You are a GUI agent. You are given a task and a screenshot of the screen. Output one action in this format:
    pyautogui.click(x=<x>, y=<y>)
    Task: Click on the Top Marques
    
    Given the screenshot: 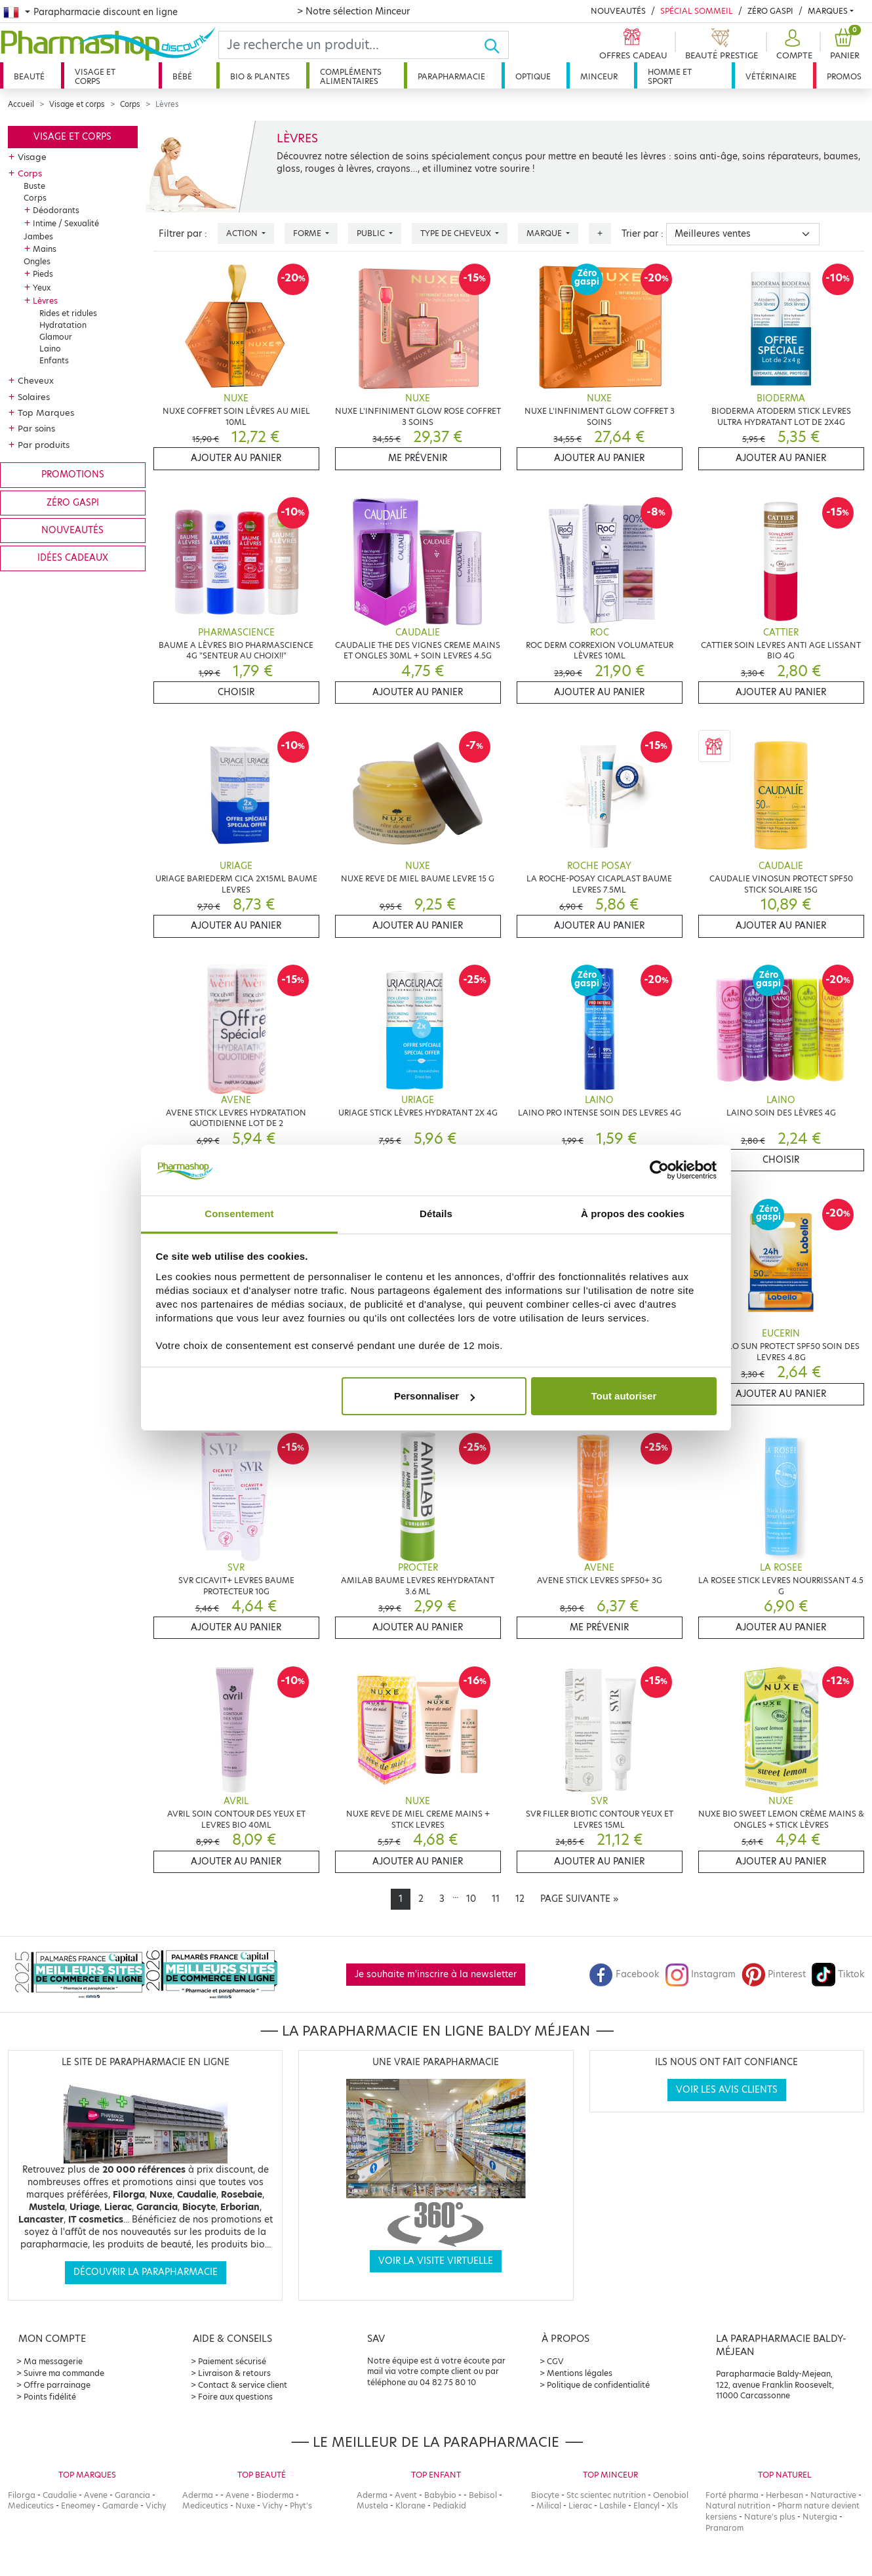 What is the action you would take?
    pyautogui.click(x=46, y=412)
    